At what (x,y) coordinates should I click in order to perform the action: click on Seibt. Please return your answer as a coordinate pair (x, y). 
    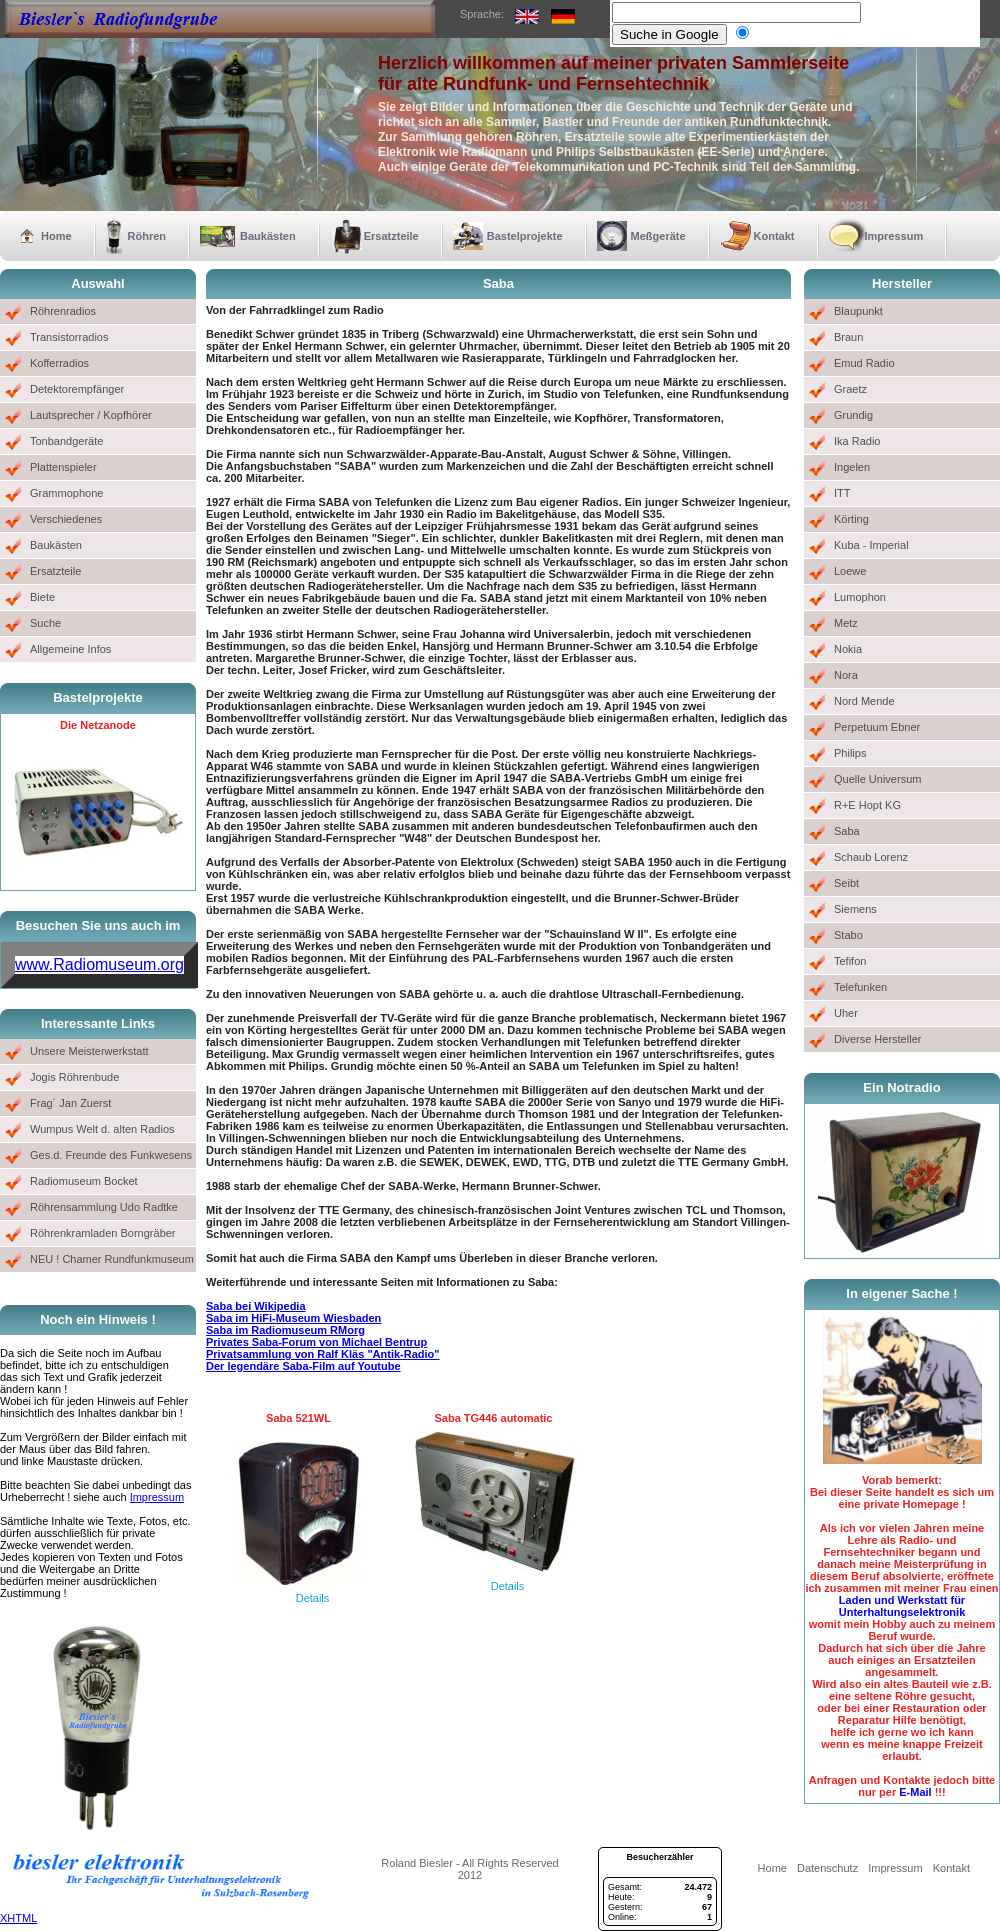
    Looking at the image, I should click on (846, 883).